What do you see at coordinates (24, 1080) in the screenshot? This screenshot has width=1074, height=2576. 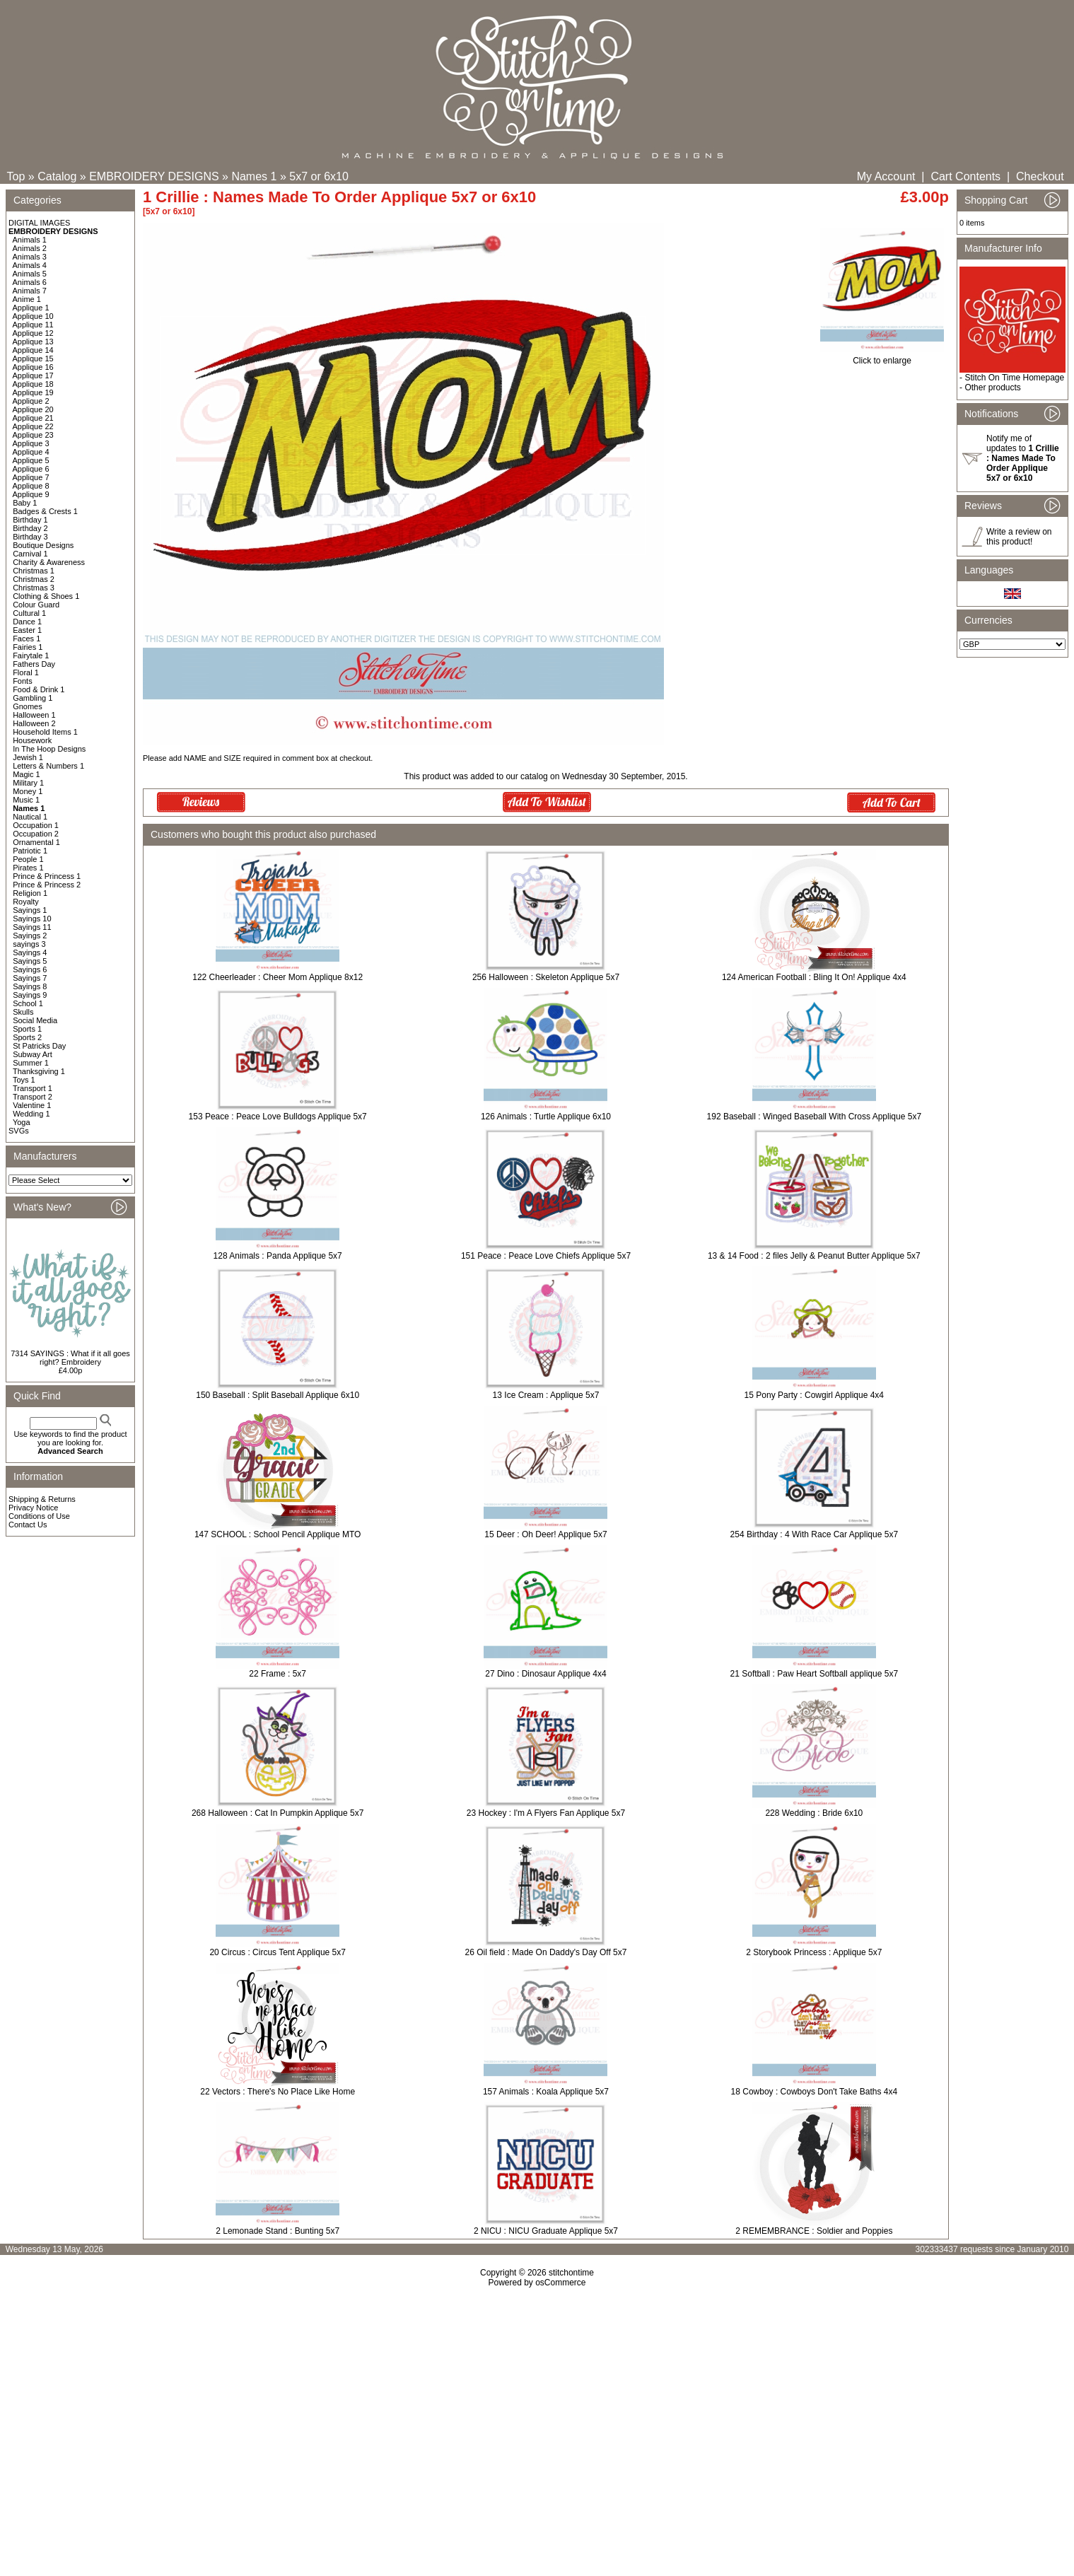 I see `Toys 1` at bounding box center [24, 1080].